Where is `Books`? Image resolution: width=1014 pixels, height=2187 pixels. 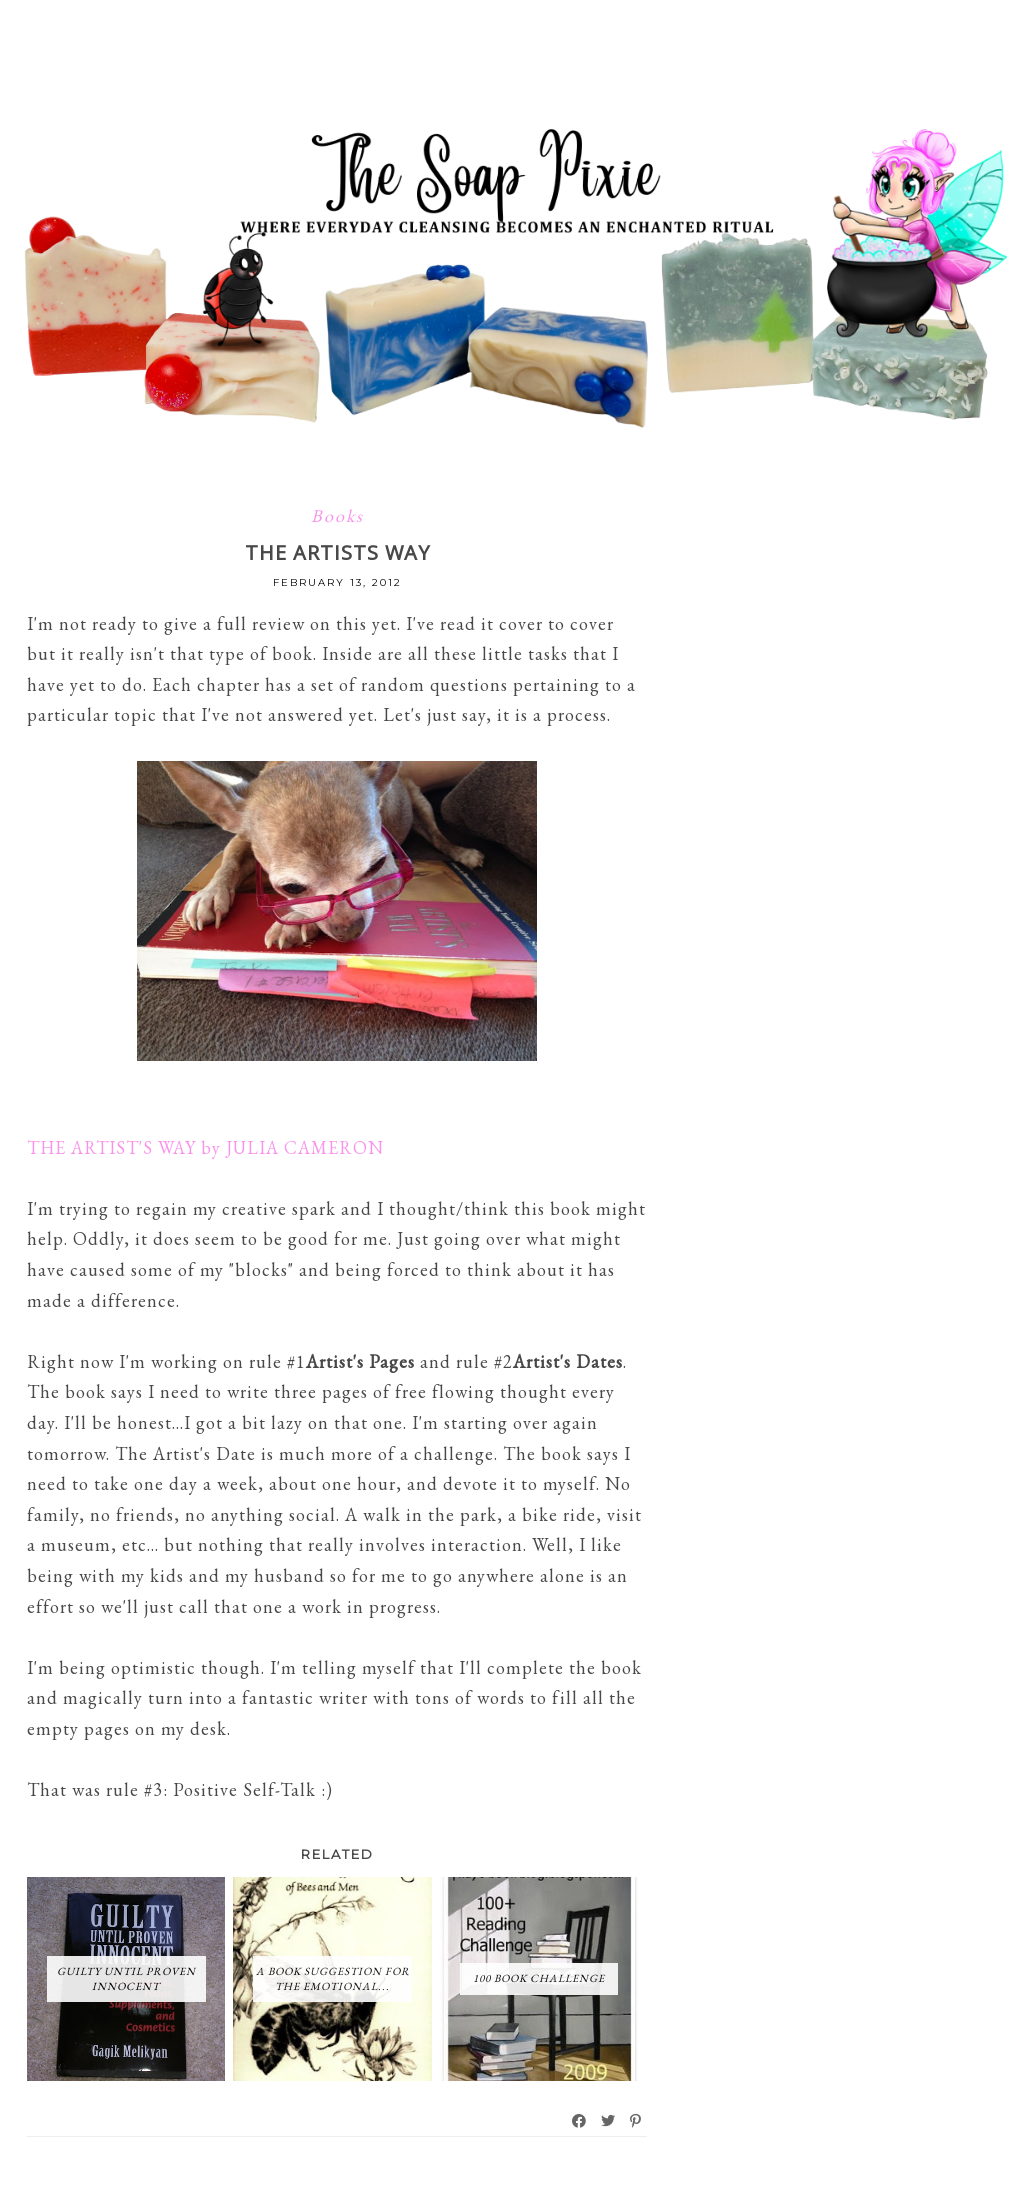
Books is located at coordinates (337, 515).